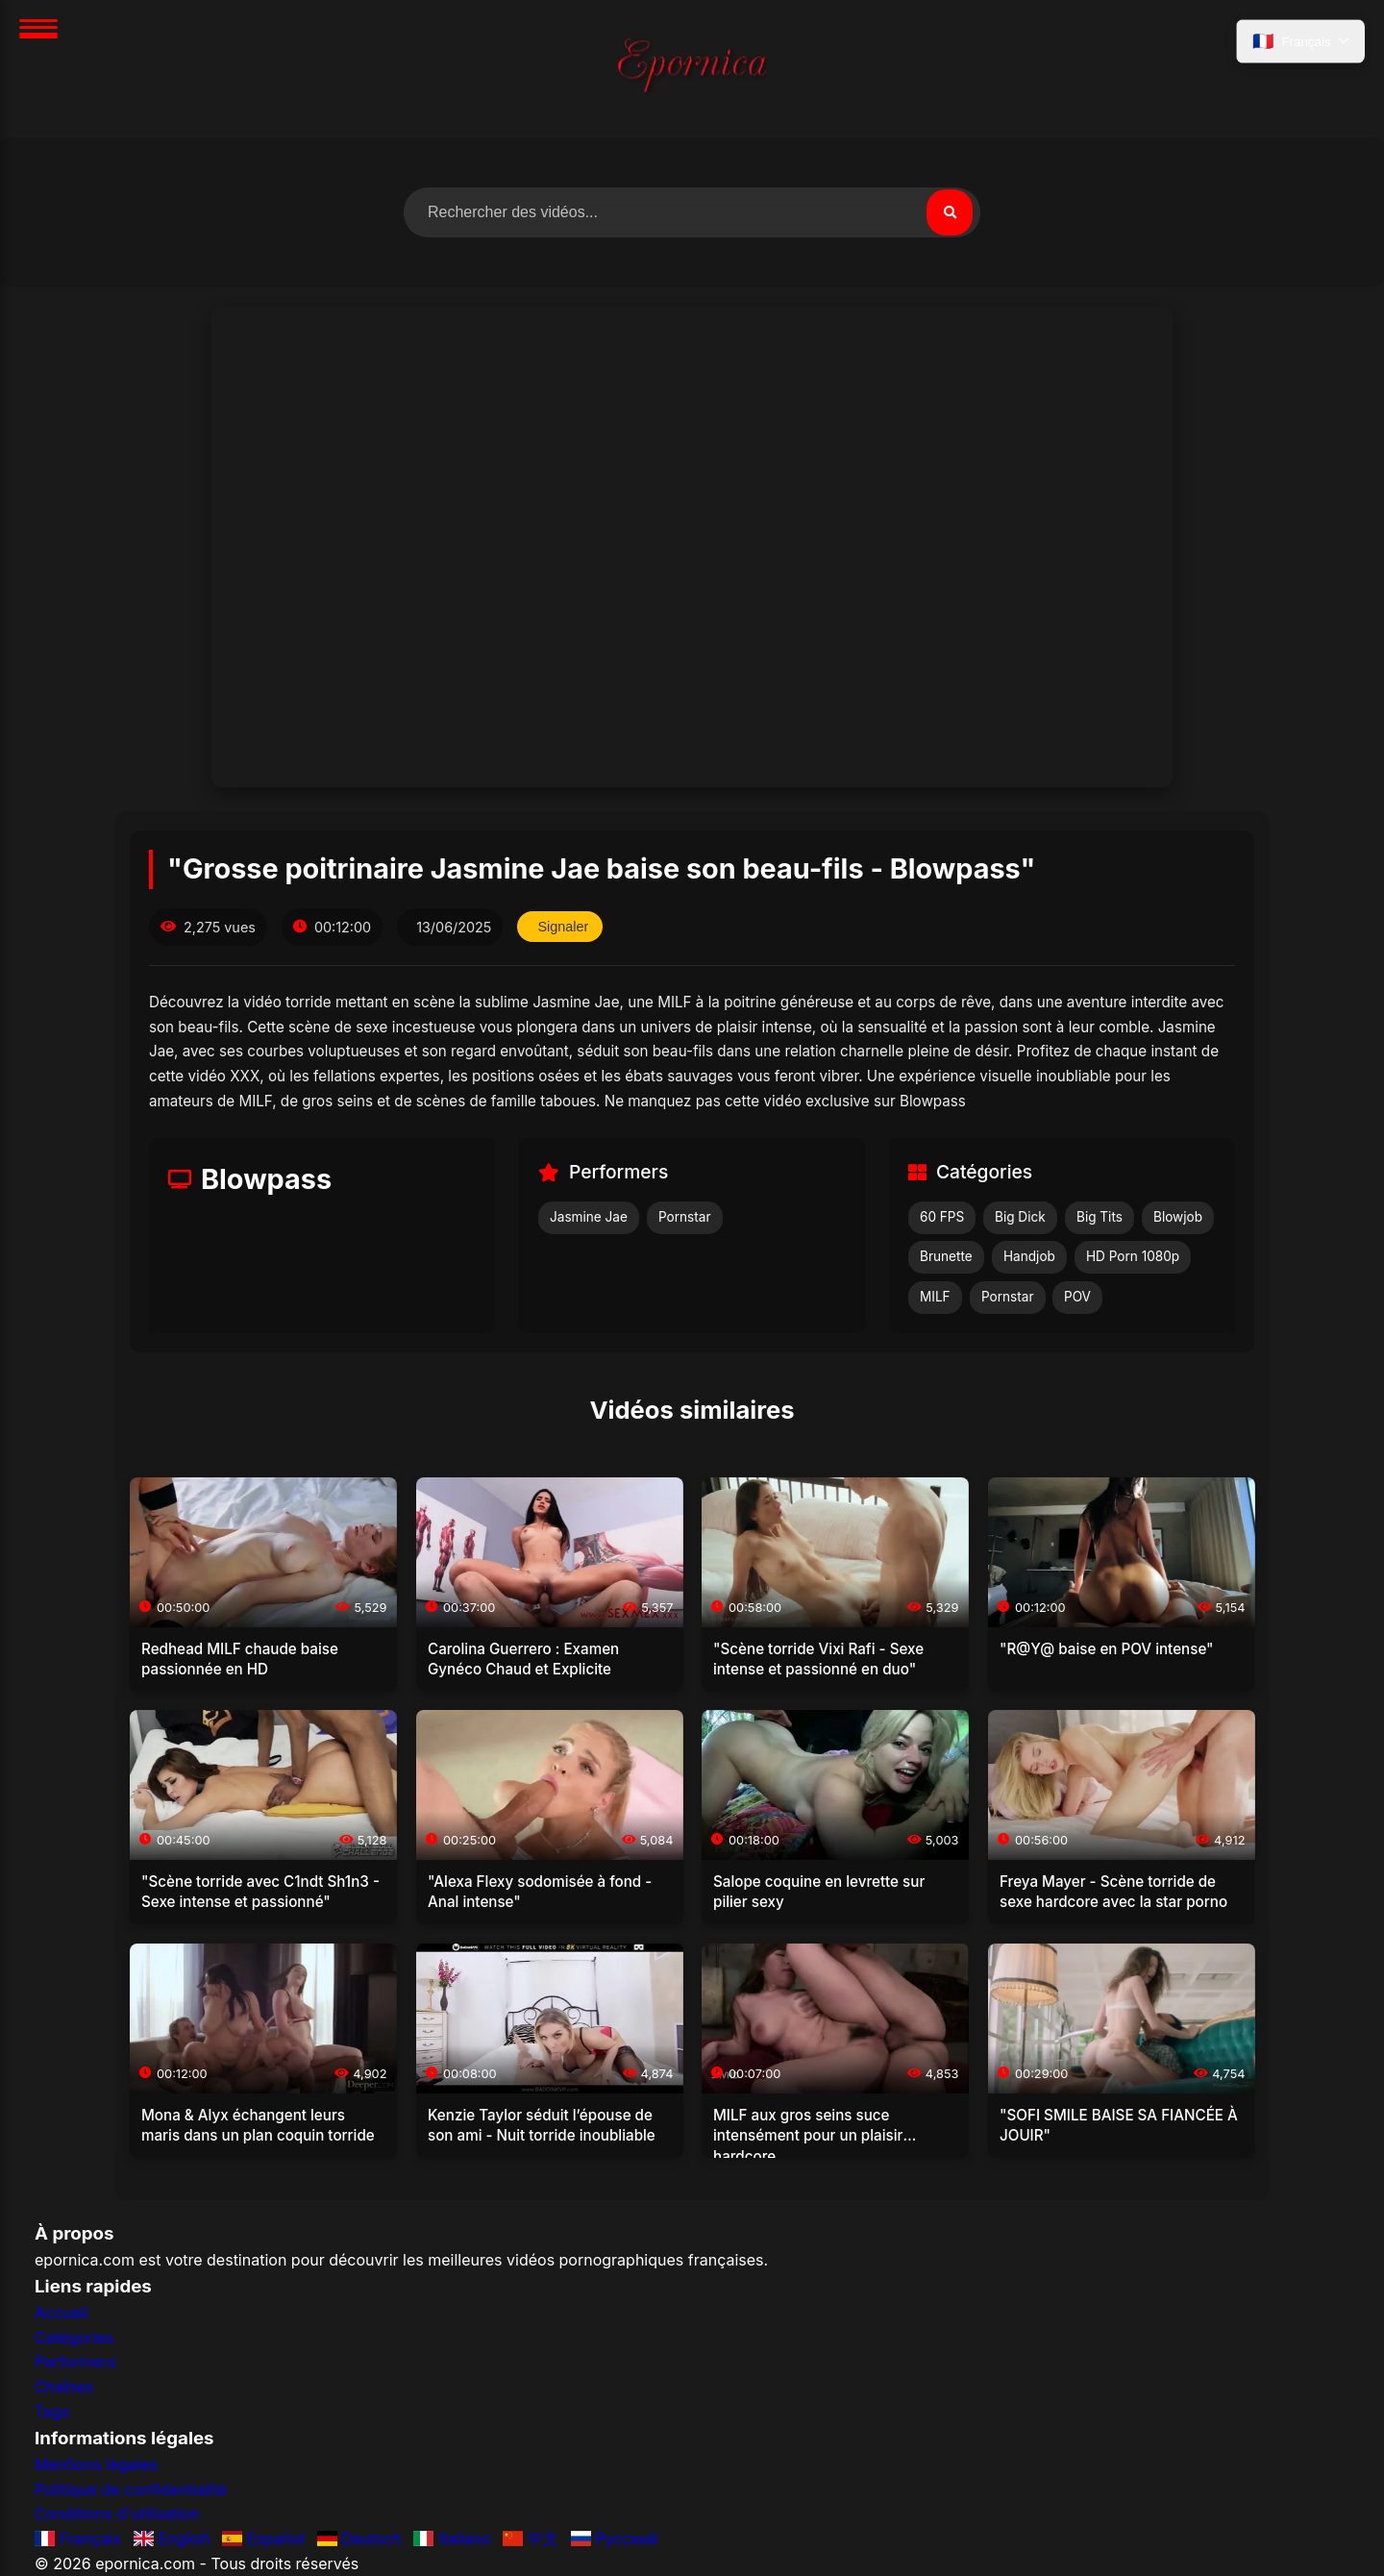  Describe the element at coordinates (117, 2513) in the screenshot. I see `Conditions d'utilisation` at that location.